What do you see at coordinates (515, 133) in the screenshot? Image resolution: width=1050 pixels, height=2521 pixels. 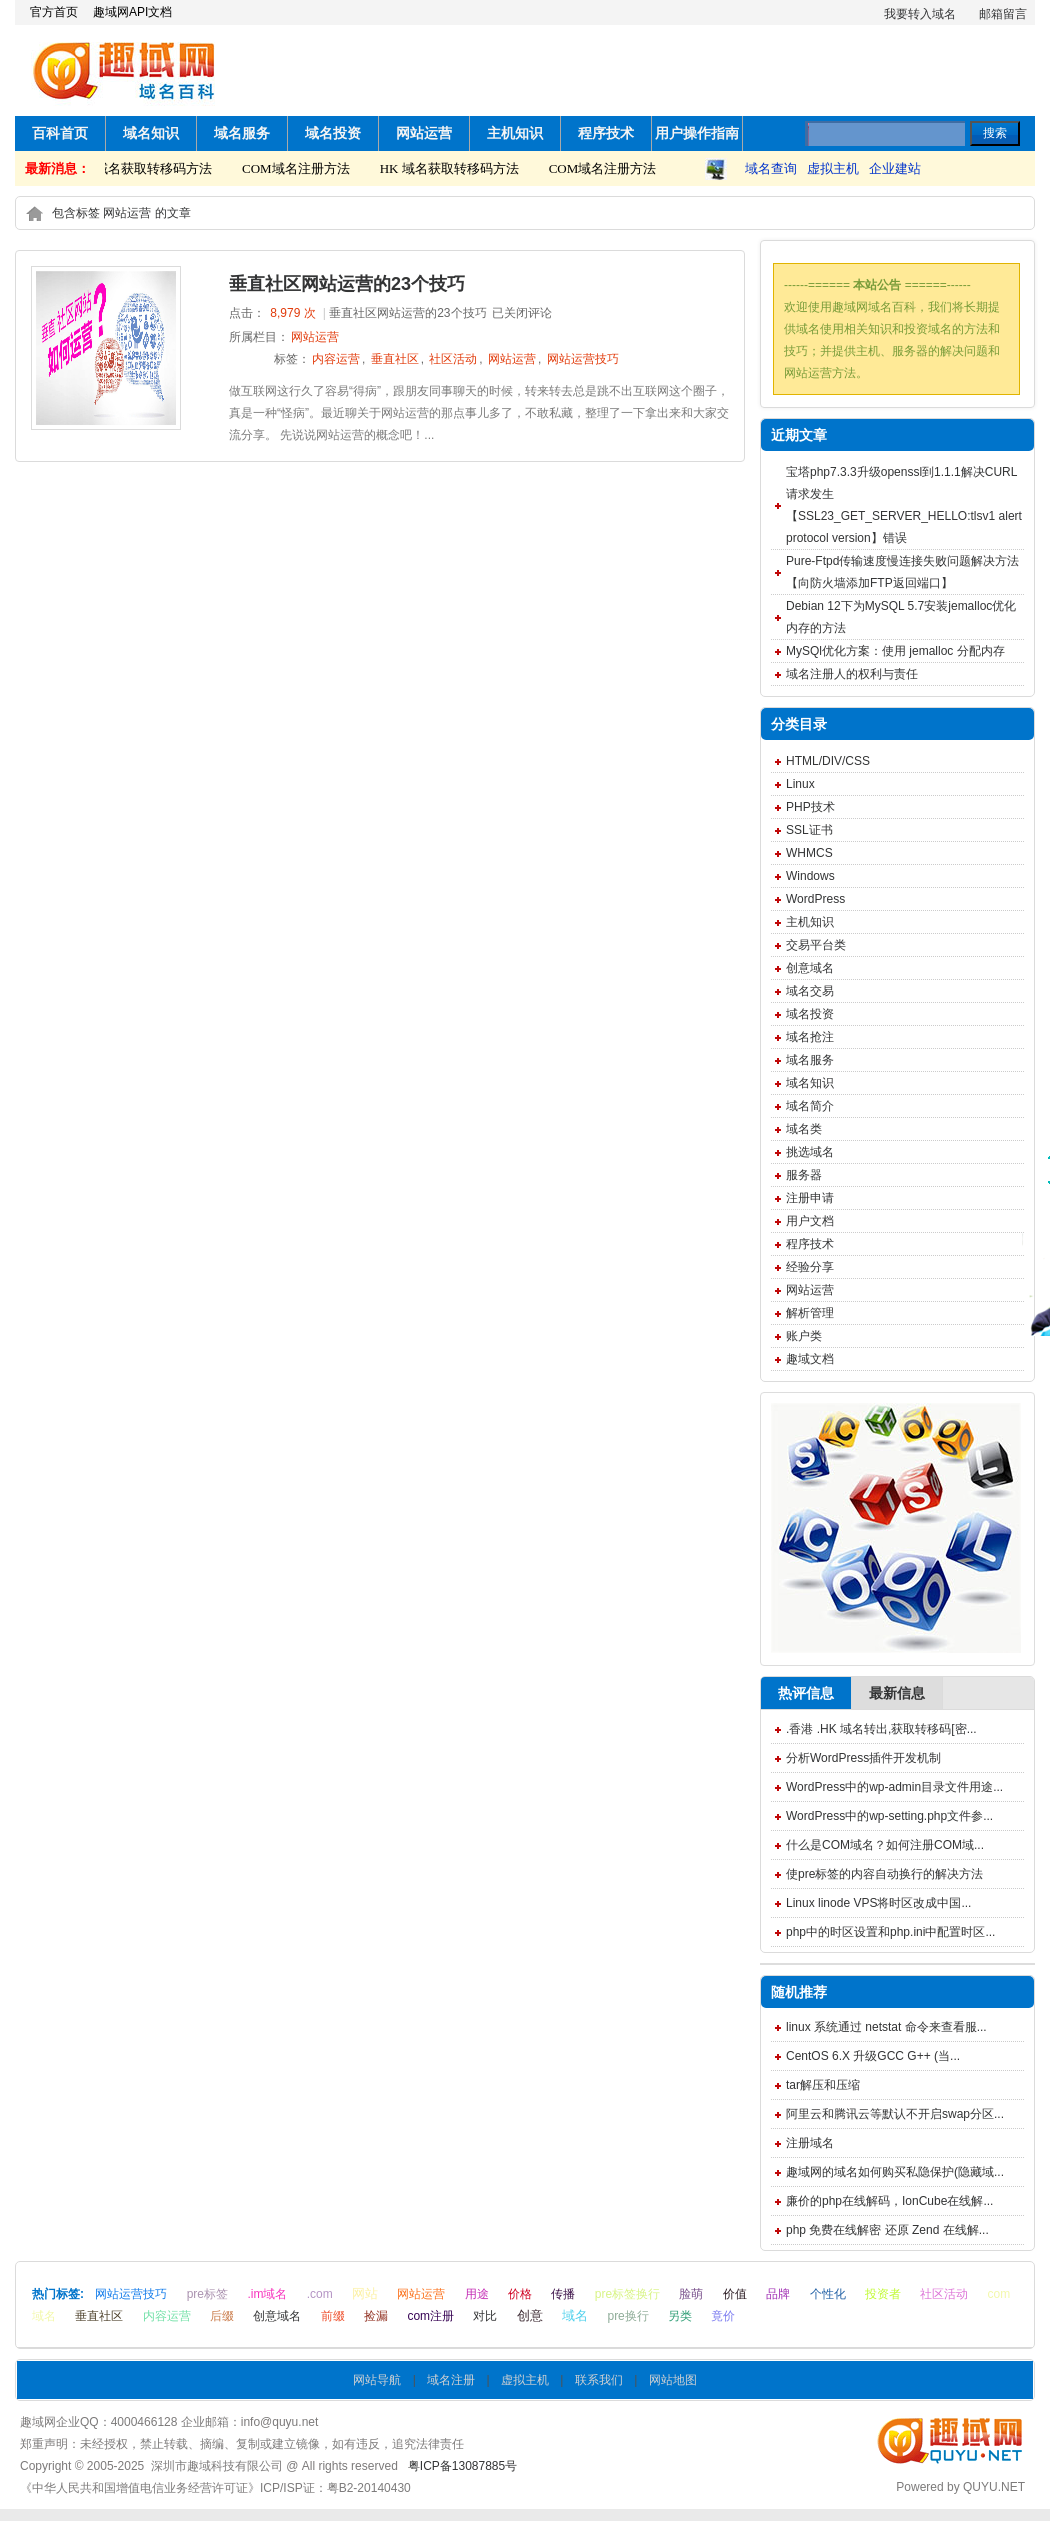 I see `主机知识` at bounding box center [515, 133].